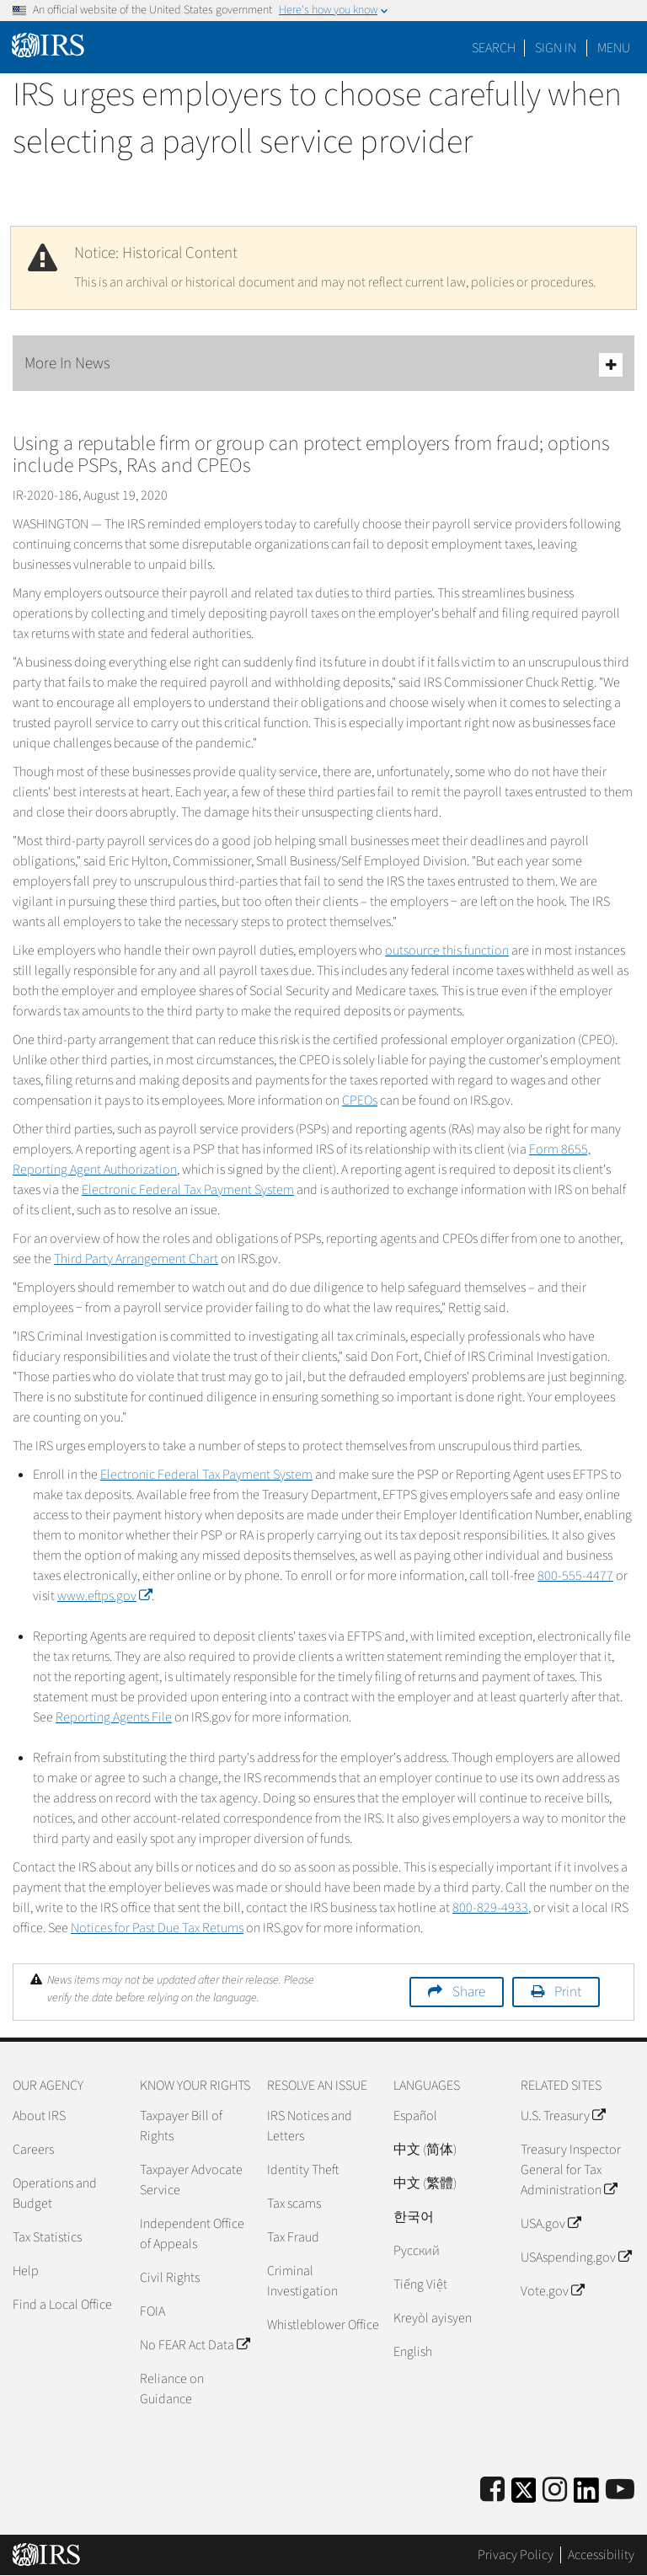 The width and height of the screenshot is (647, 2576). What do you see at coordinates (293, 2237) in the screenshot?
I see `Tax Fraud` at bounding box center [293, 2237].